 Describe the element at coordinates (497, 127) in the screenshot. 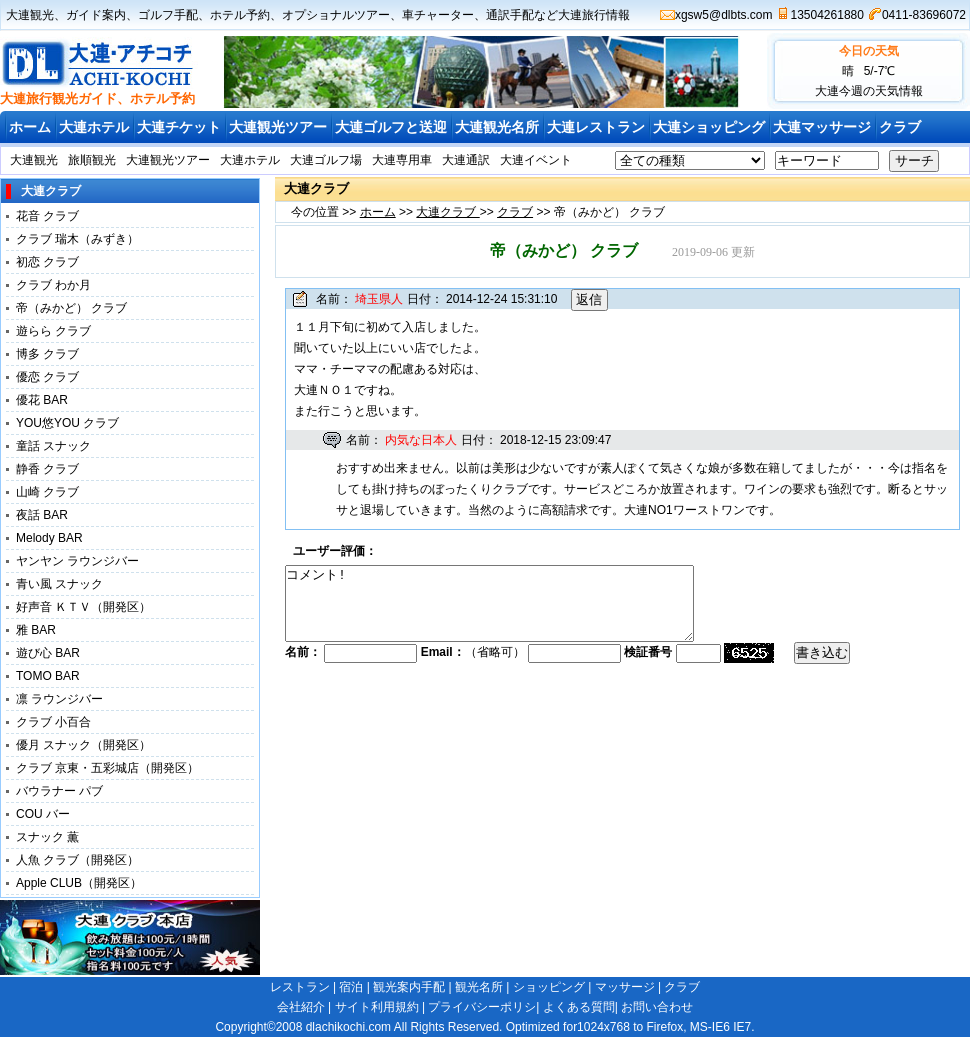

I see `大連観光名所` at that location.